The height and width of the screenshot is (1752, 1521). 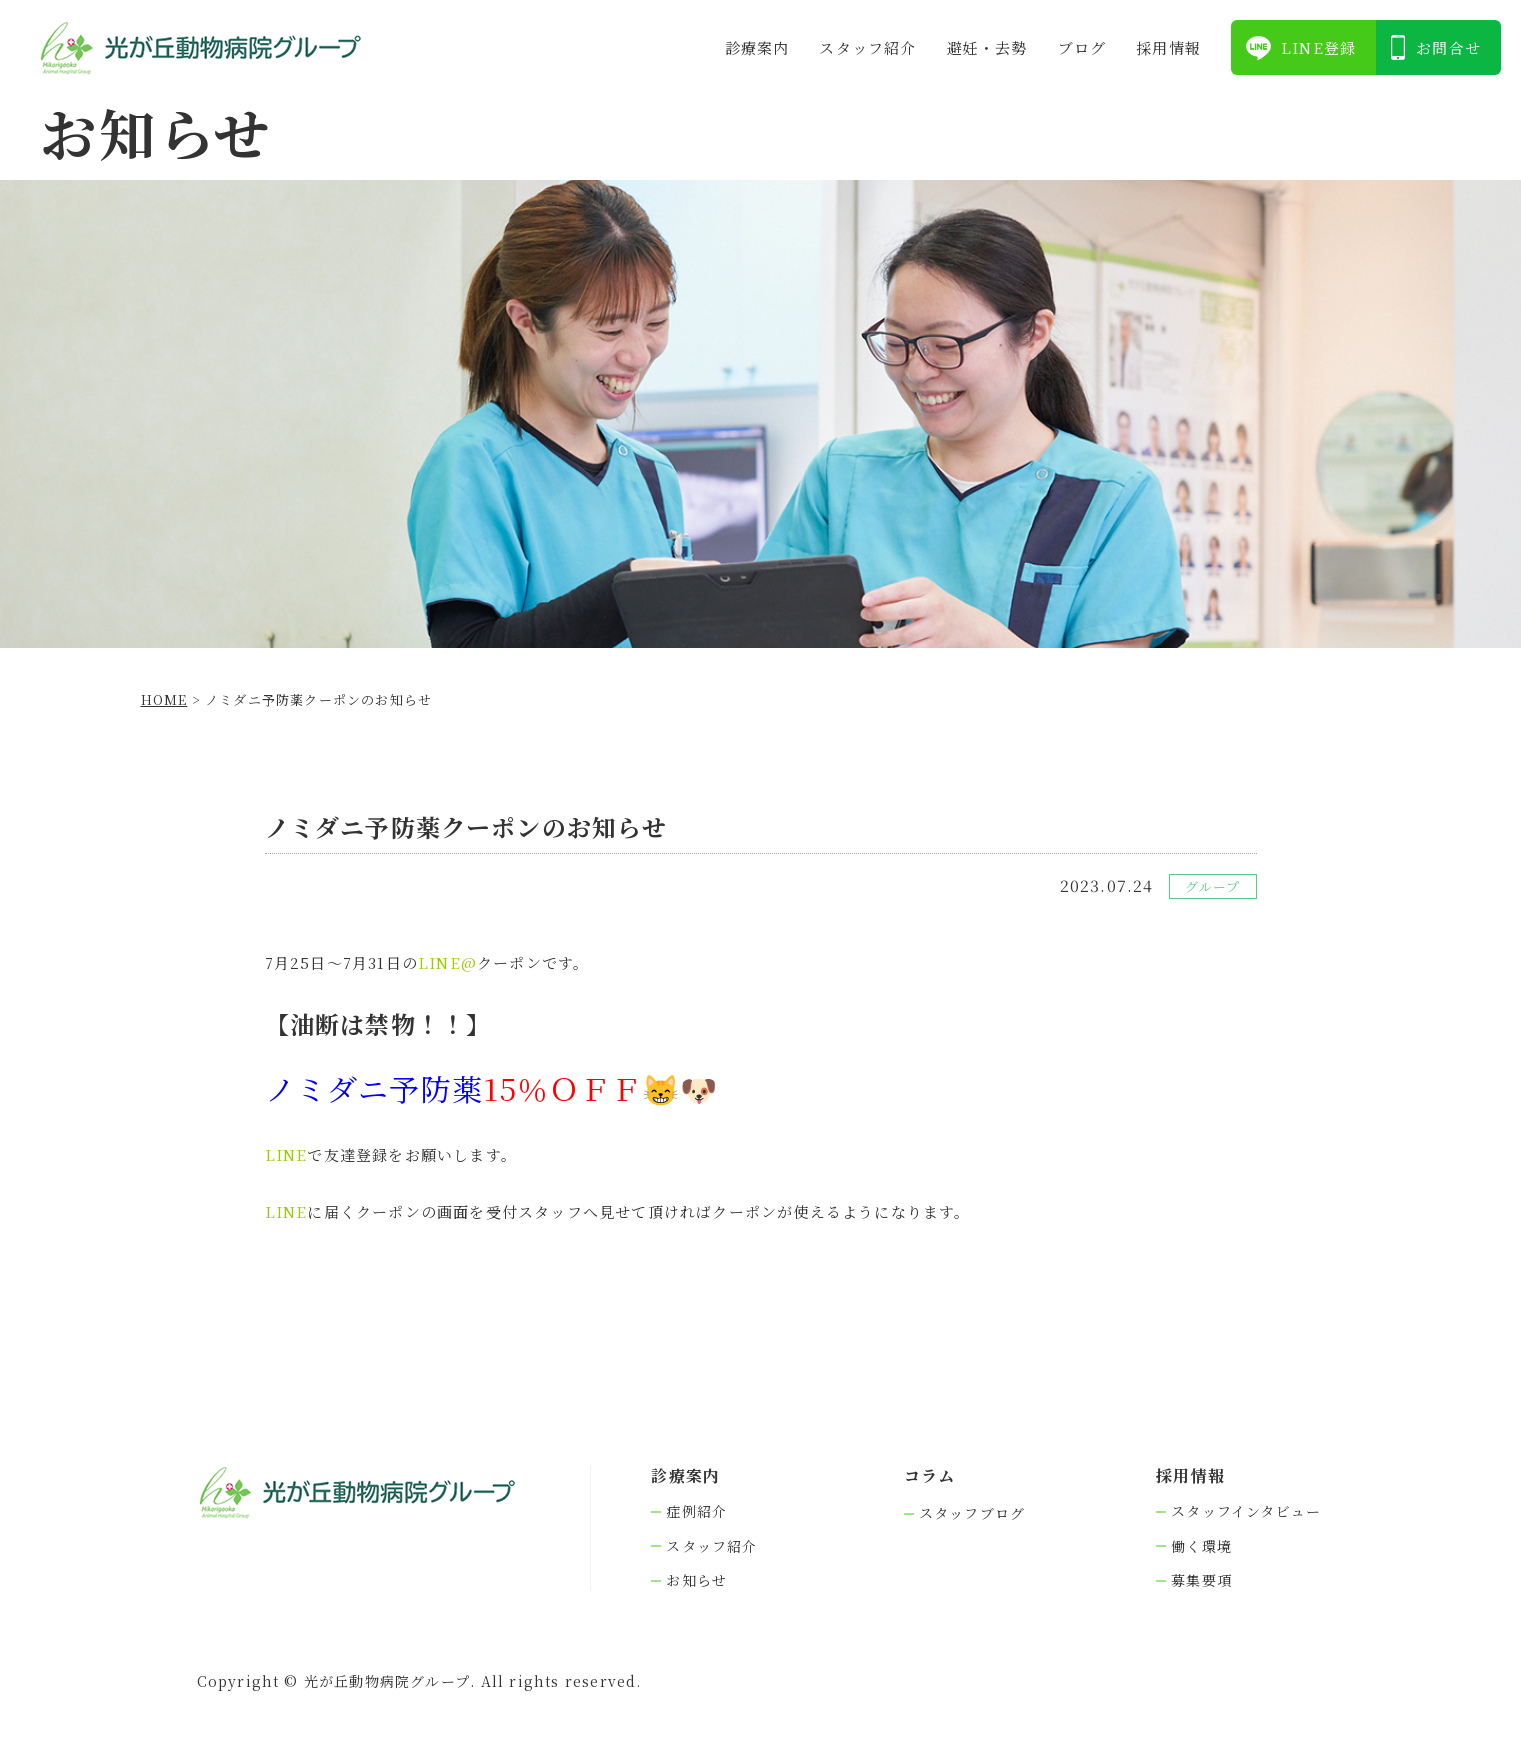 I want to click on お問合せ, so click(x=1448, y=47).